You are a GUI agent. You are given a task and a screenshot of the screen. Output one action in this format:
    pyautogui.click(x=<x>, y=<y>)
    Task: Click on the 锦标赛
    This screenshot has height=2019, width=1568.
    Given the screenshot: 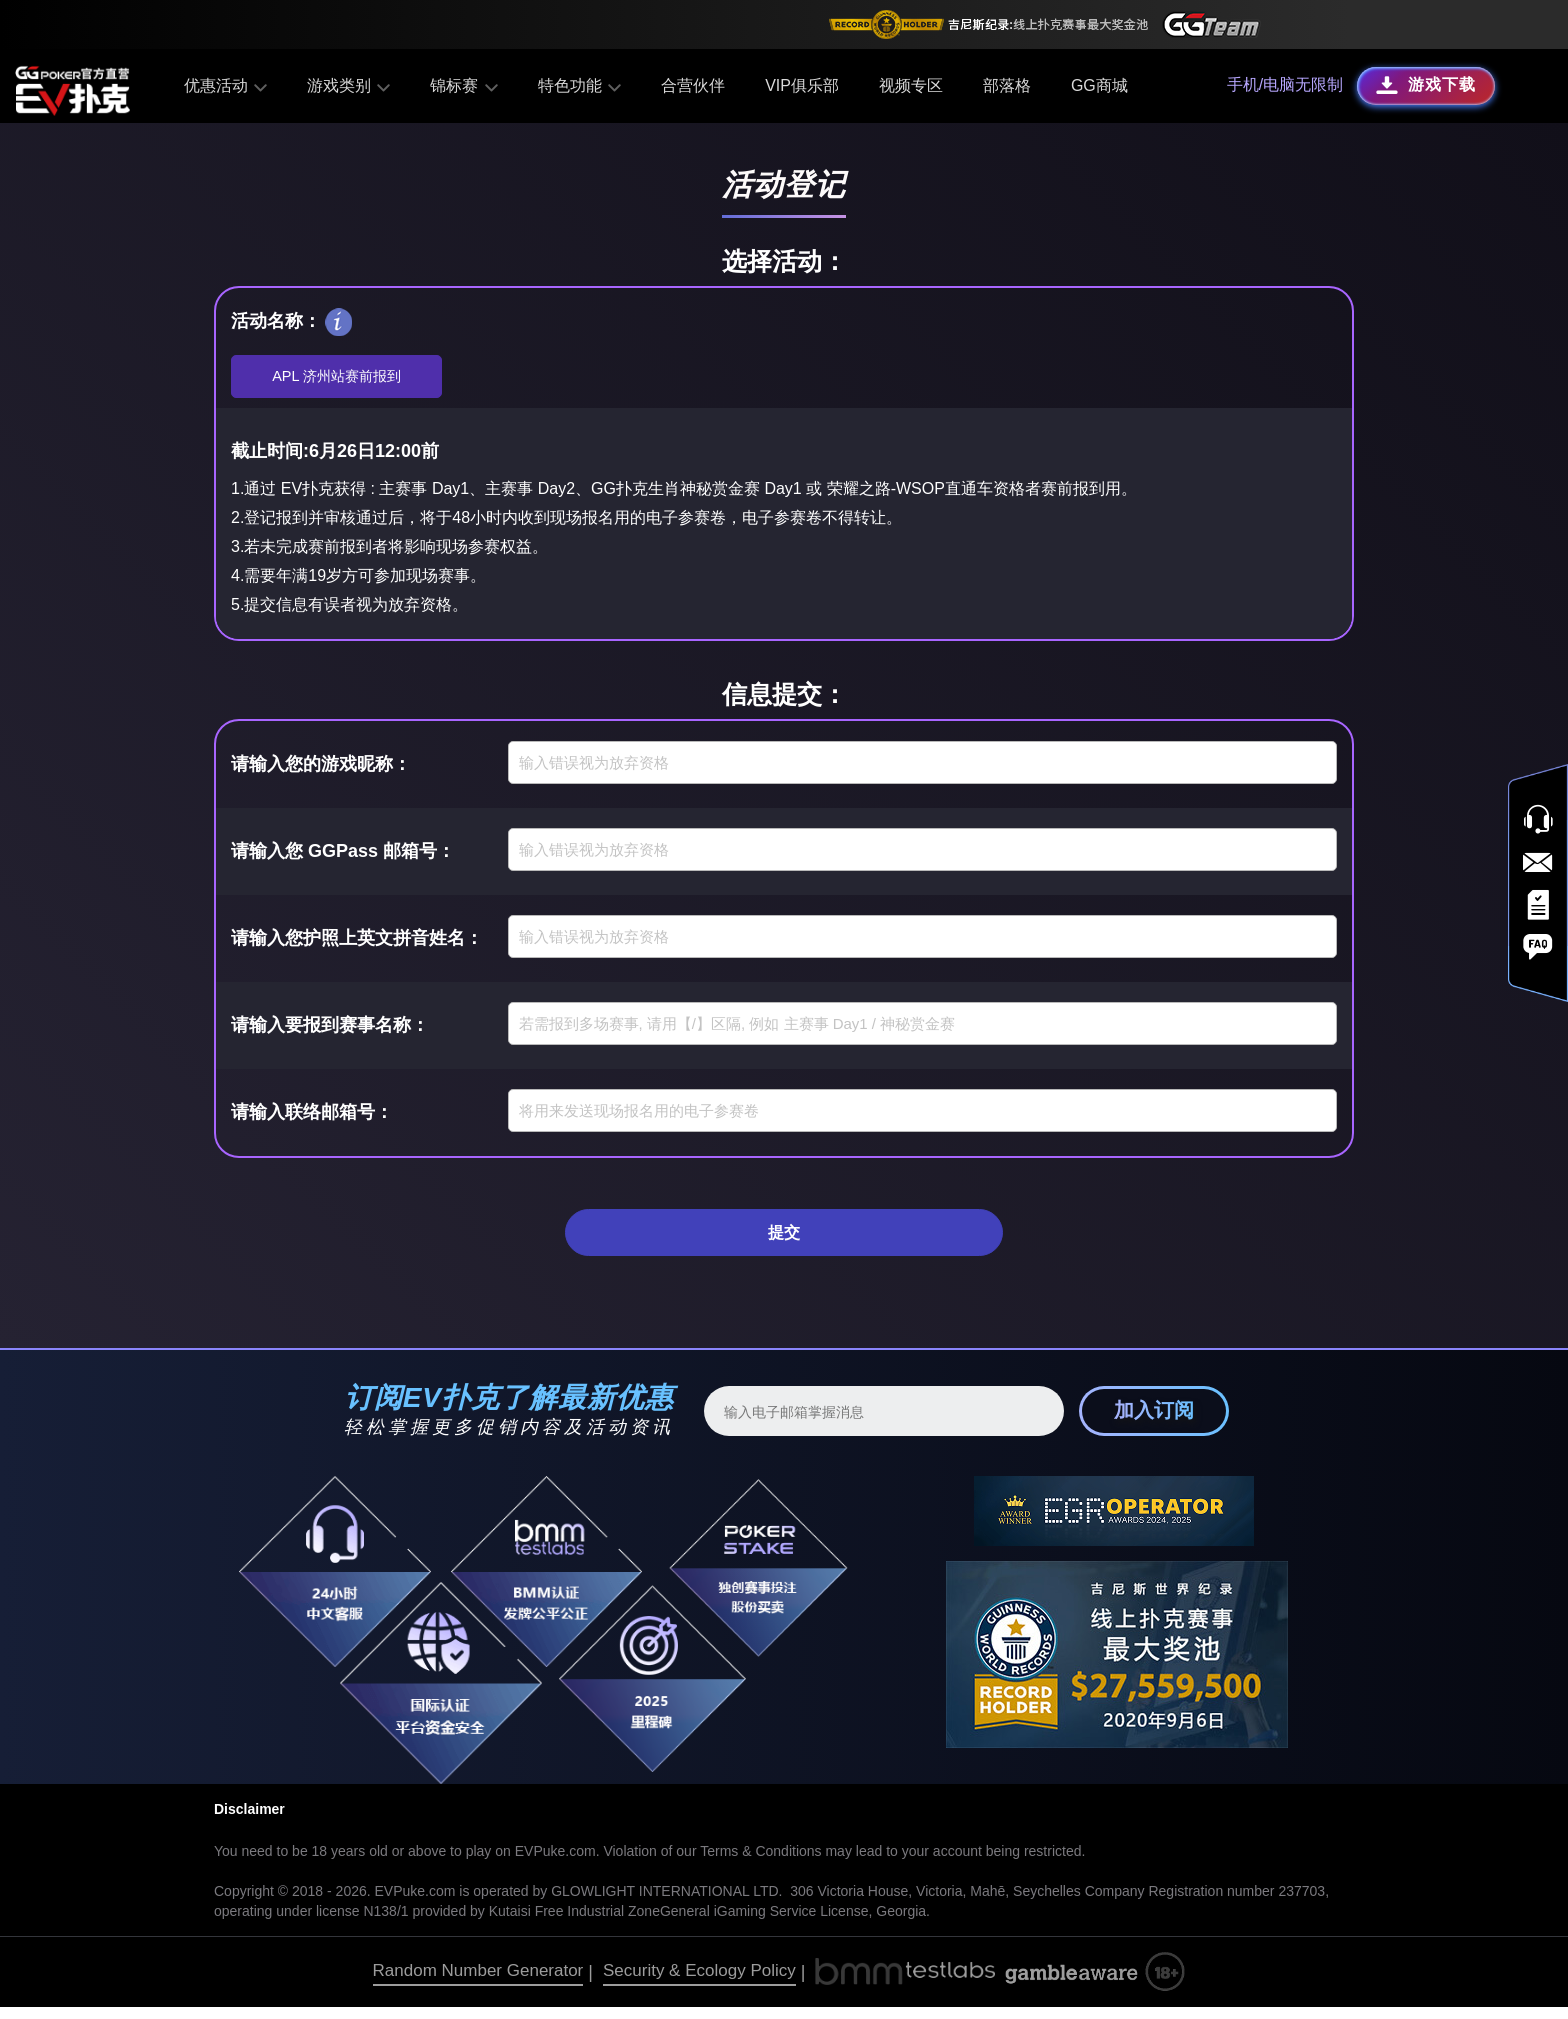 What is the action you would take?
    pyautogui.click(x=462, y=85)
    